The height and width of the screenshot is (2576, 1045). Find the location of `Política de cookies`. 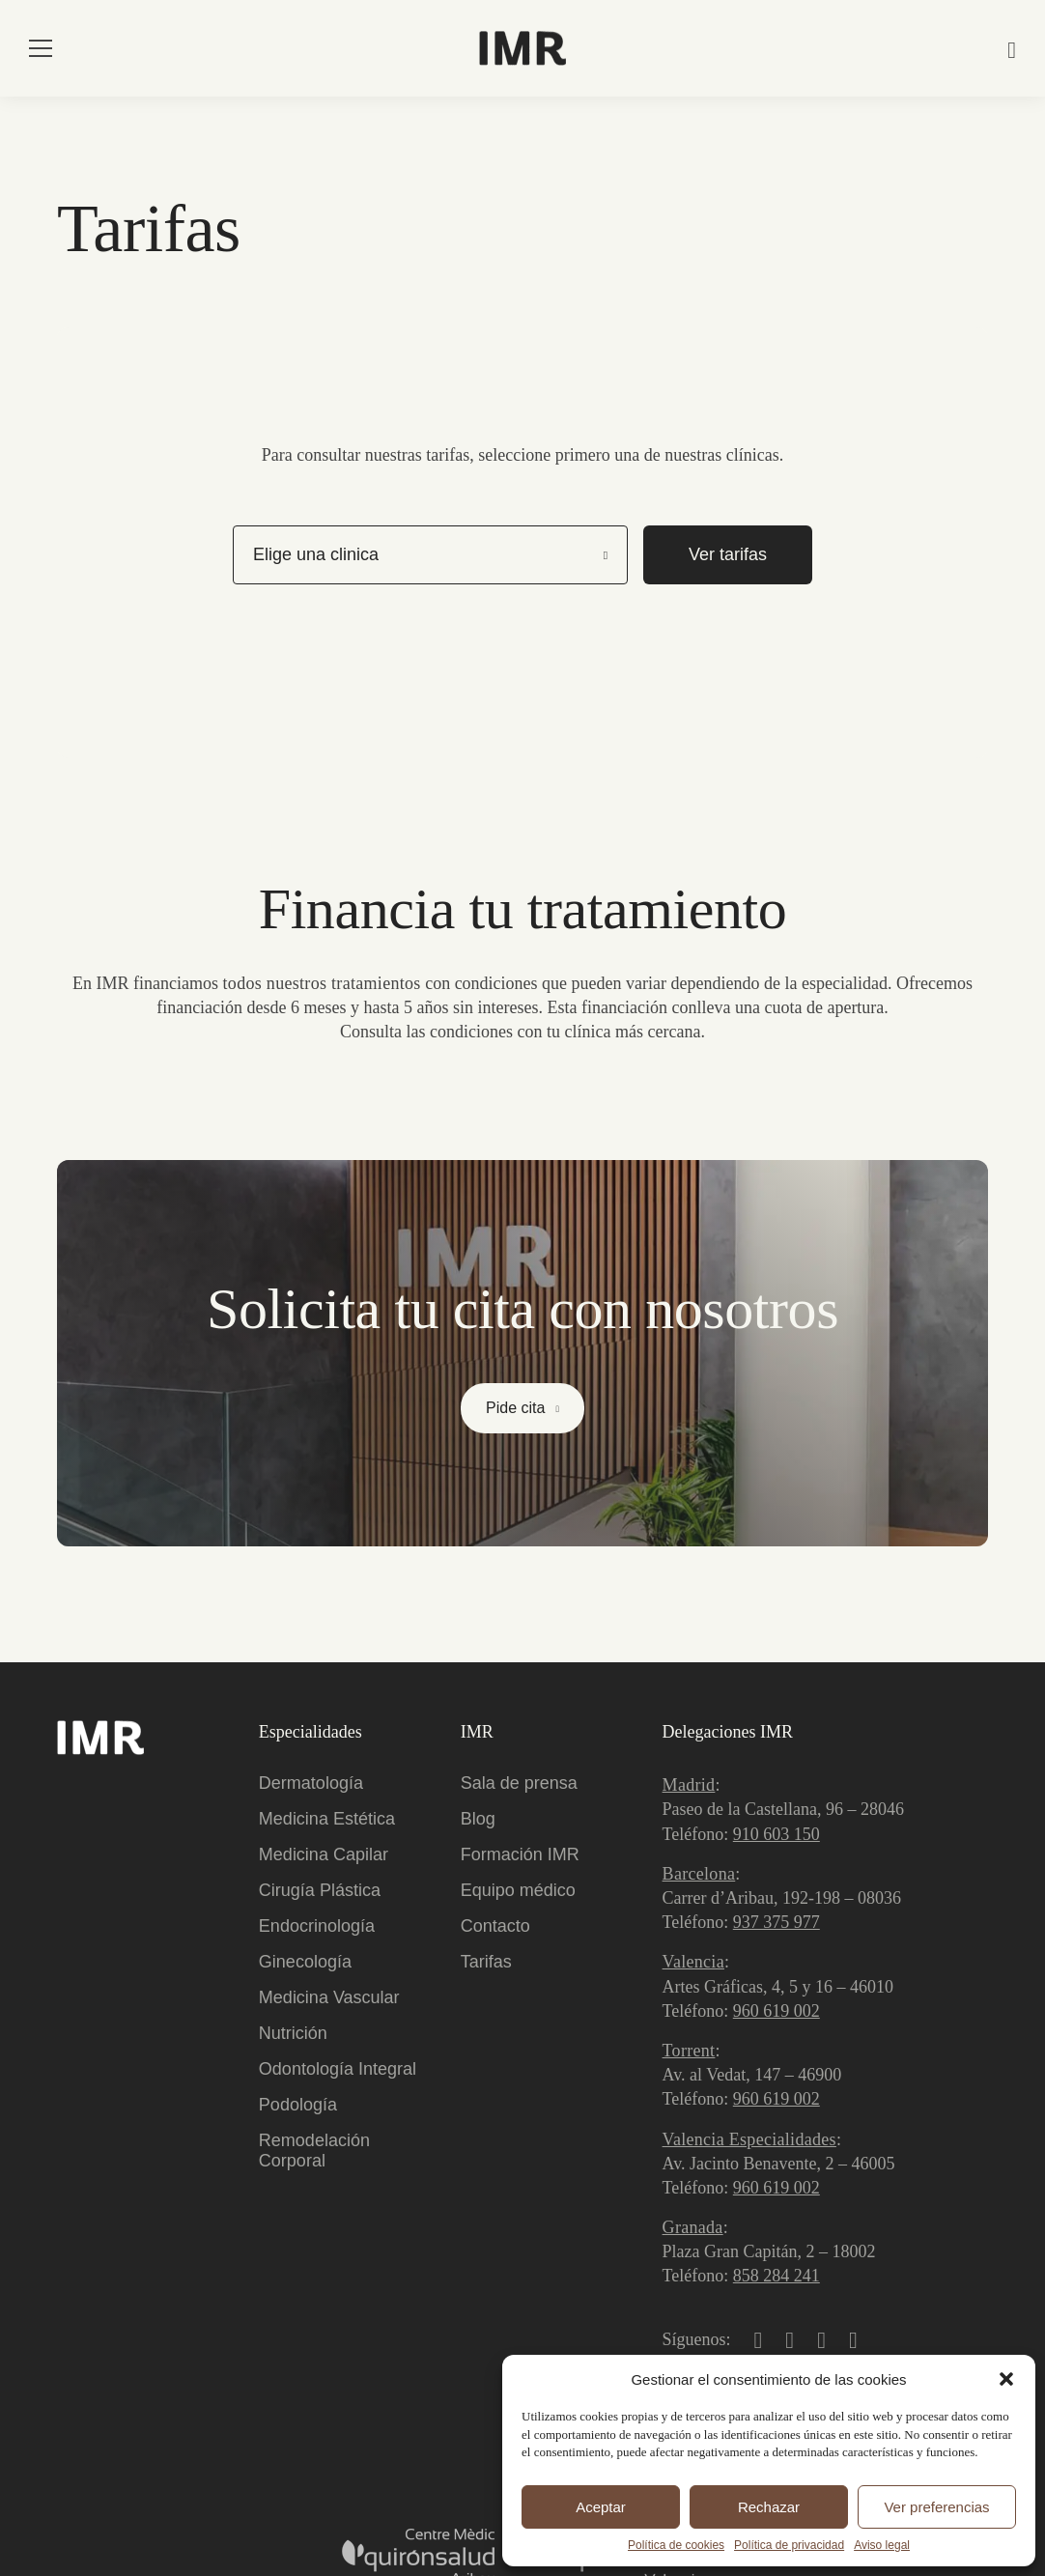

Política de cookies is located at coordinates (676, 2545).